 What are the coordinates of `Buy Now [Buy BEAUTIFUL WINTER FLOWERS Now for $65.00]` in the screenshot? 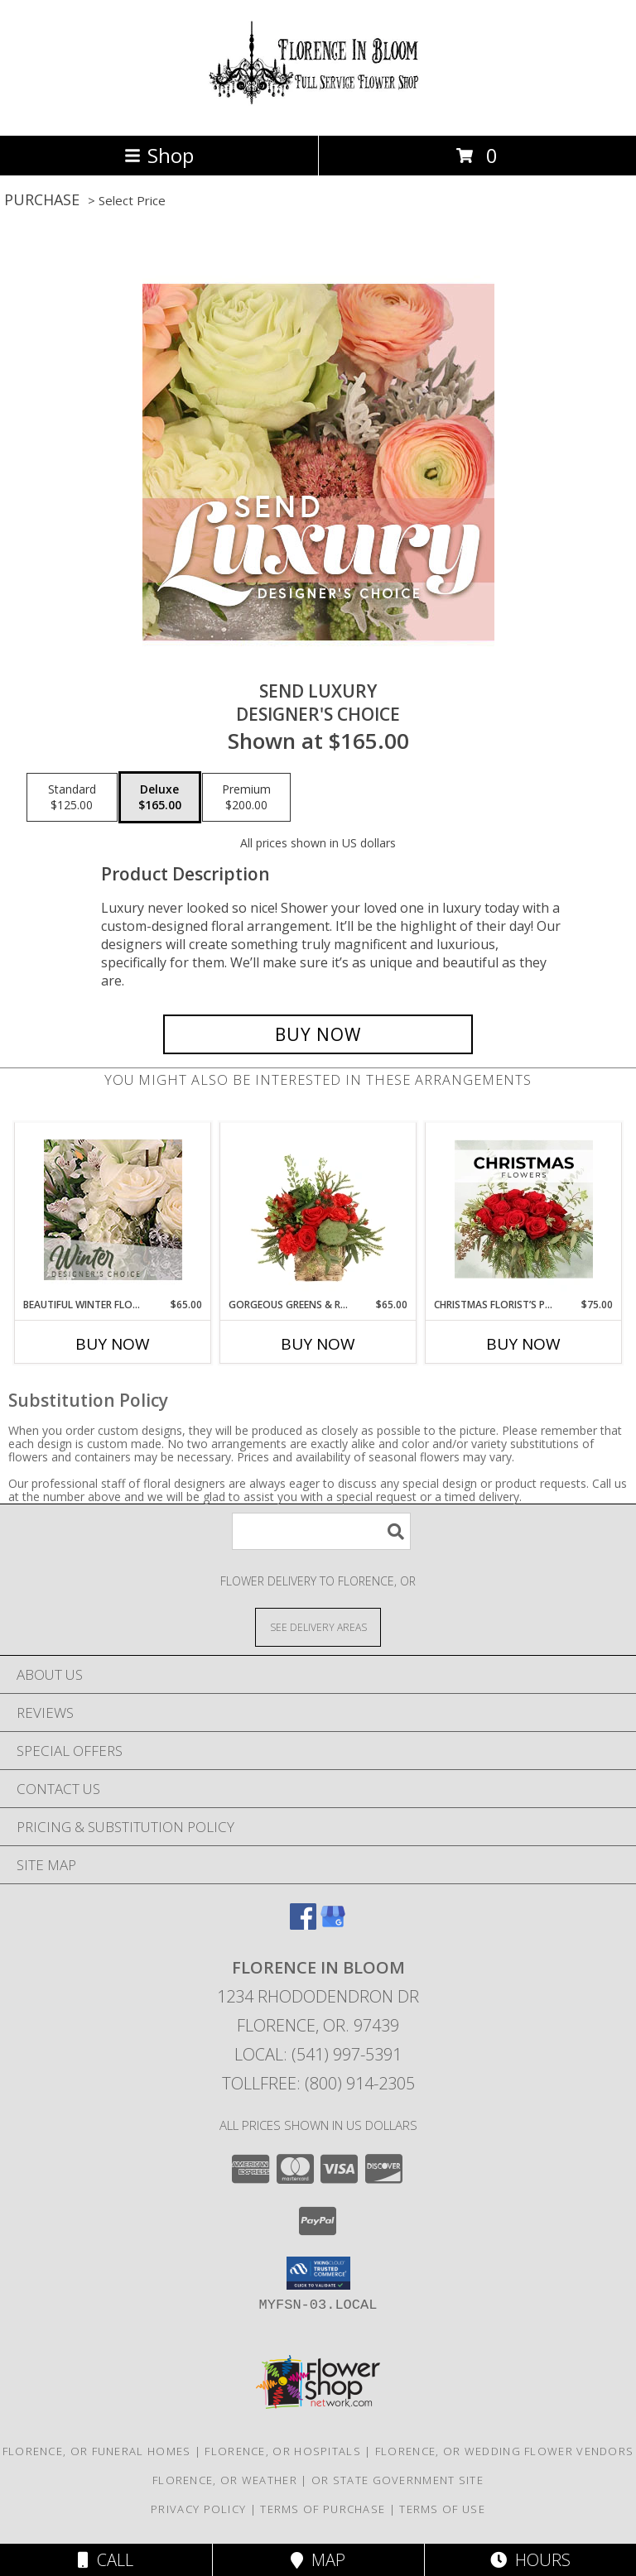 It's located at (112, 1344).